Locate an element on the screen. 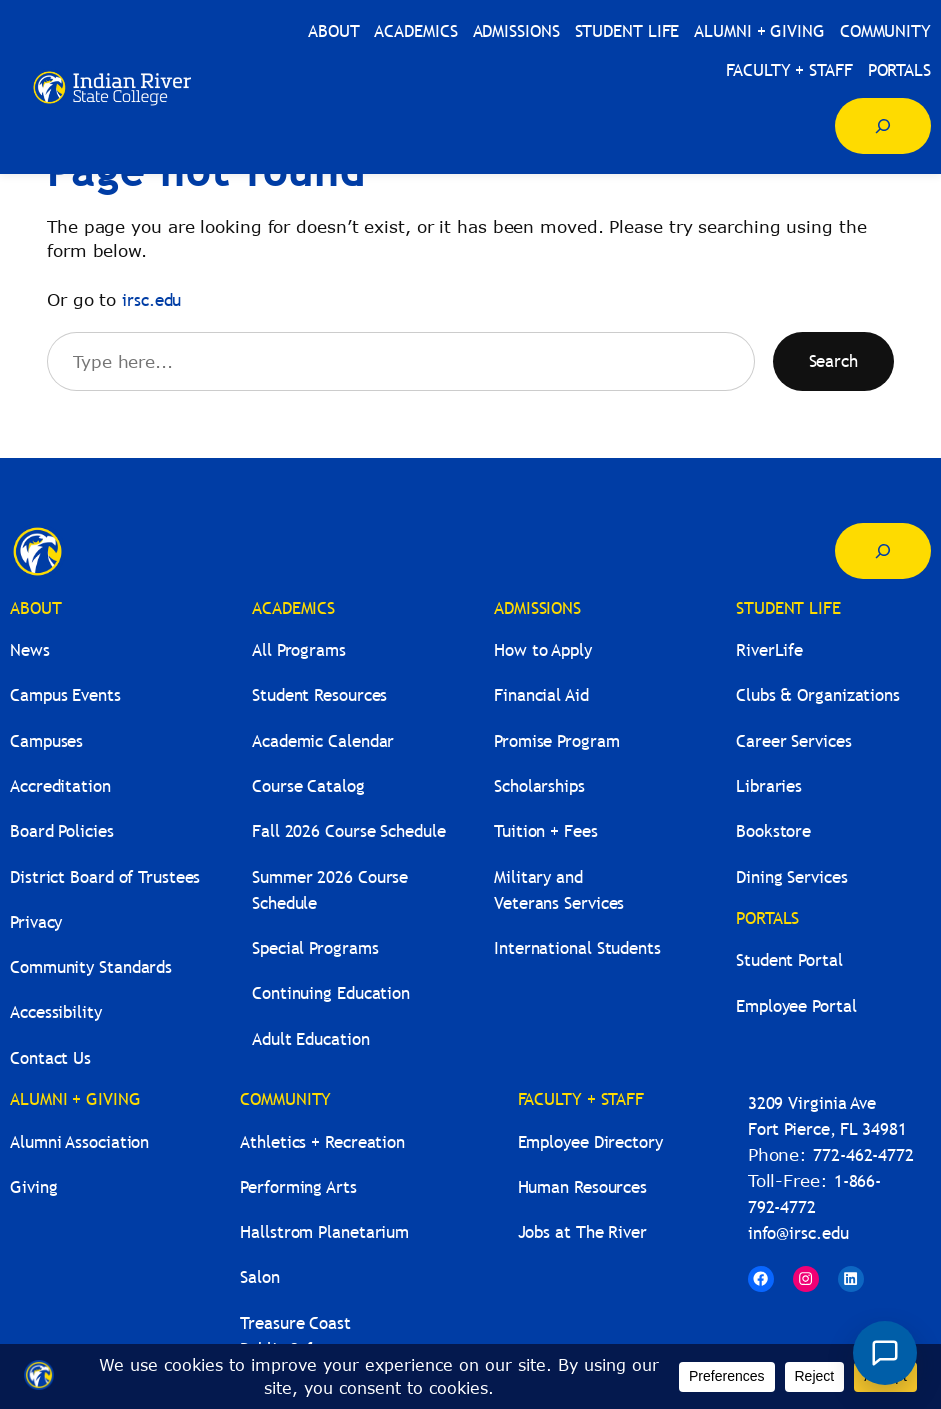  Giving is located at coordinates (33, 1187).